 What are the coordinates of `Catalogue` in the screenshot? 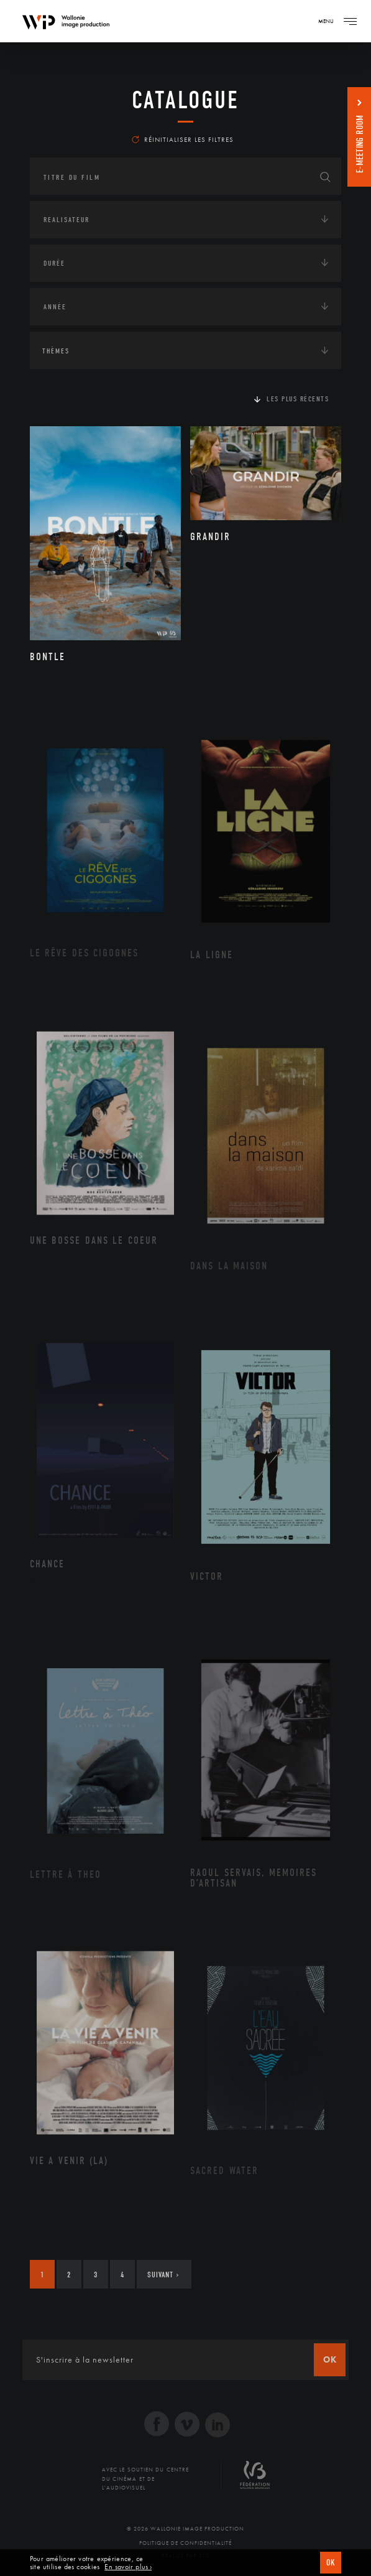 It's located at (185, 100).